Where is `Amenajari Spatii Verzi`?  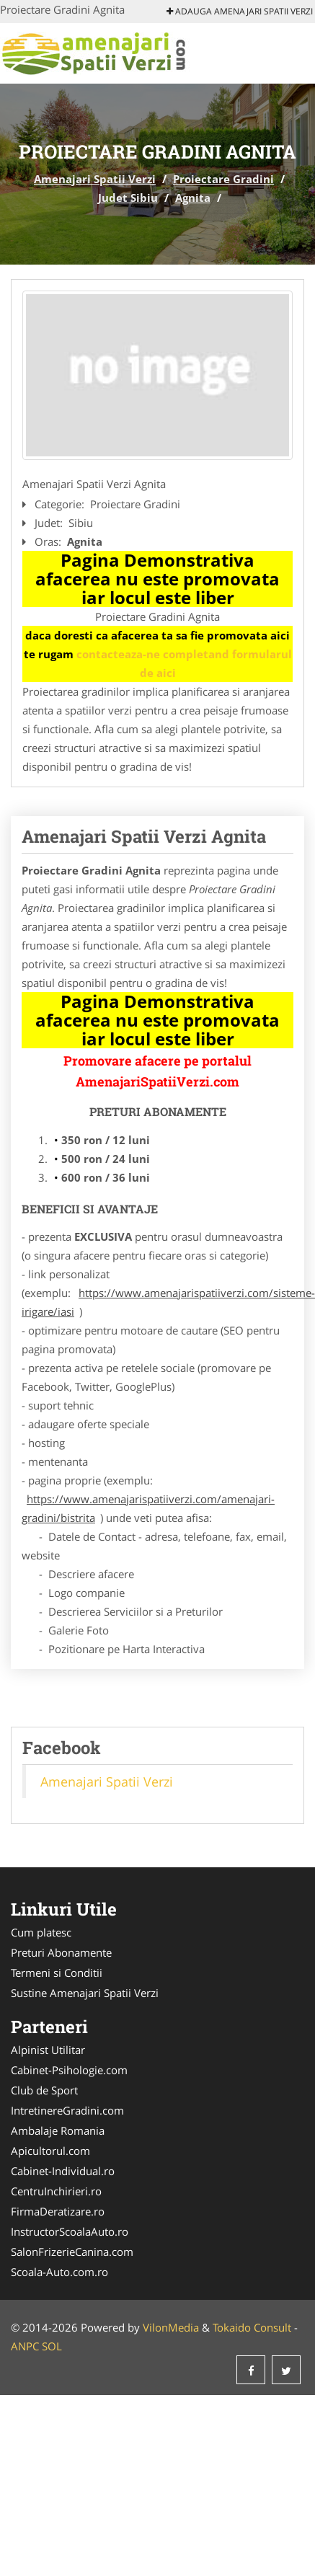
Amenajari Spatii Verzi is located at coordinates (95, 179).